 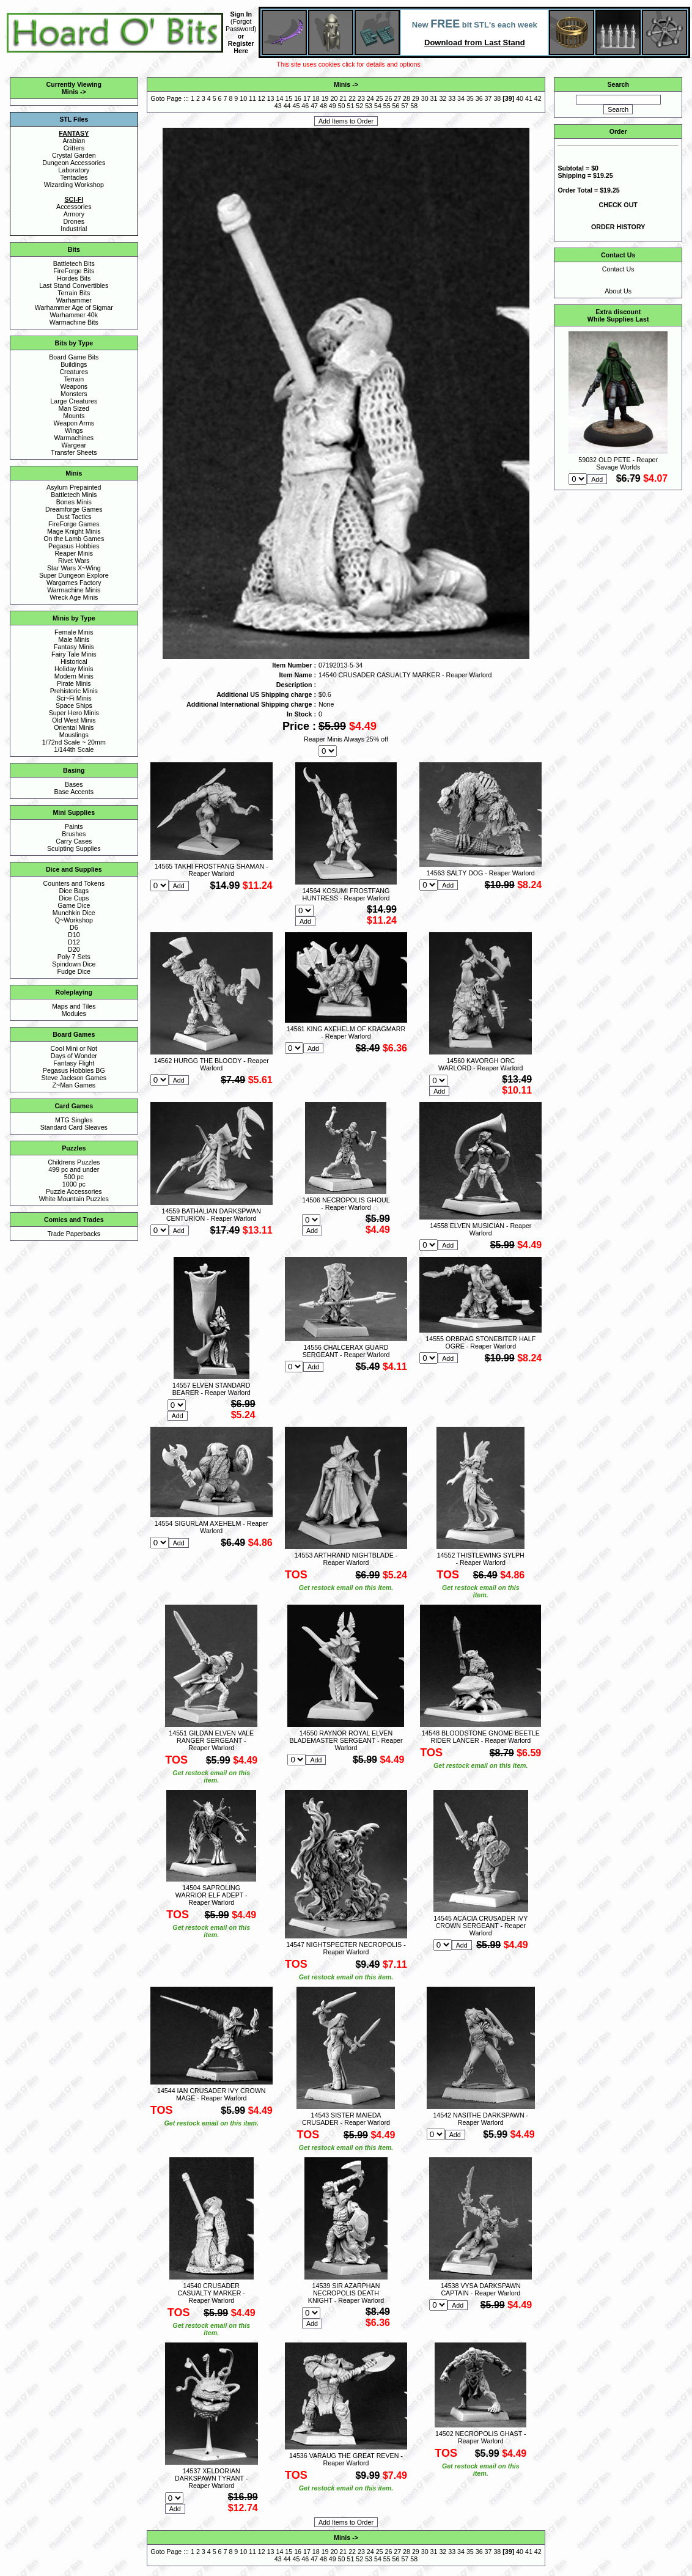 I want to click on 13, so click(x=270, y=98).